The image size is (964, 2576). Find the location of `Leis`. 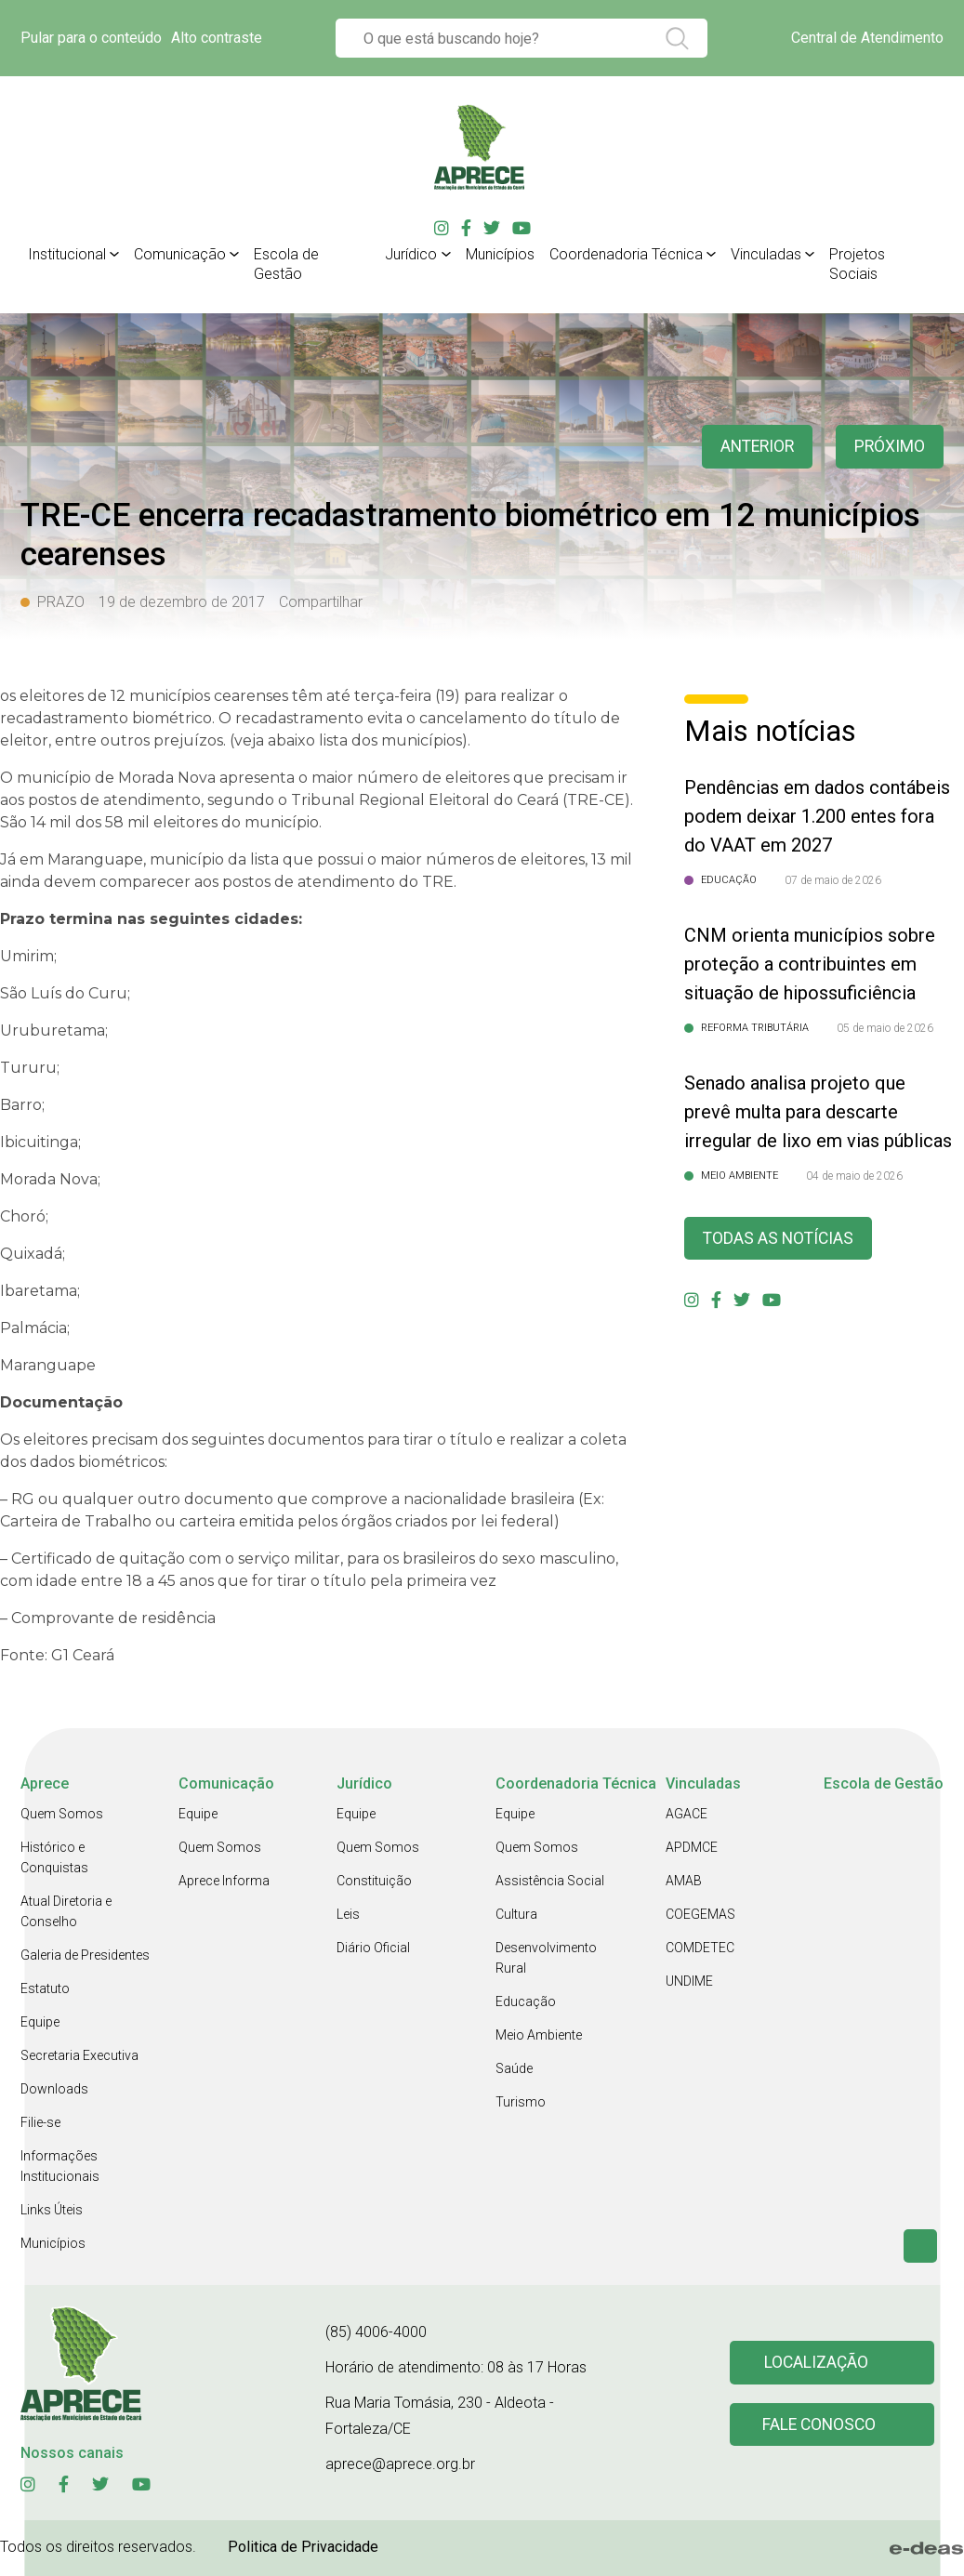

Leis is located at coordinates (348, 1914).